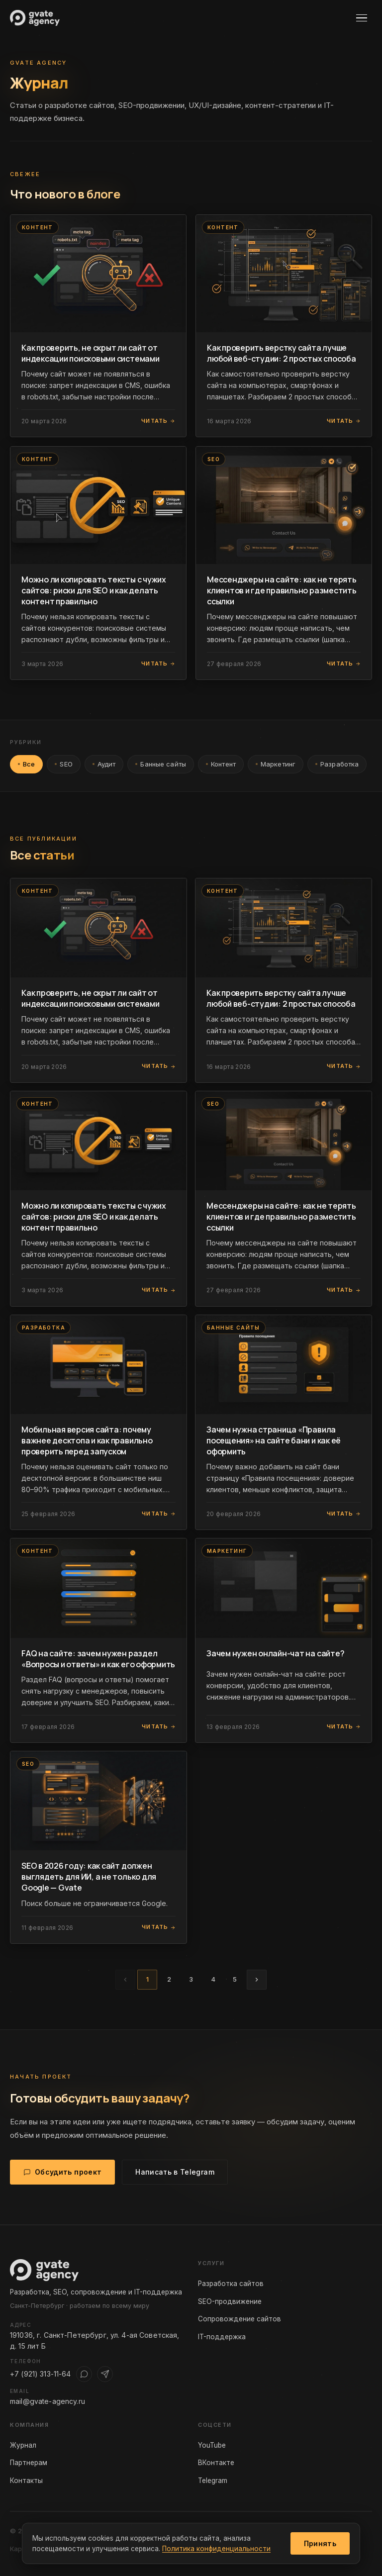  I want to click on Маркетинг, so click(275, 765).